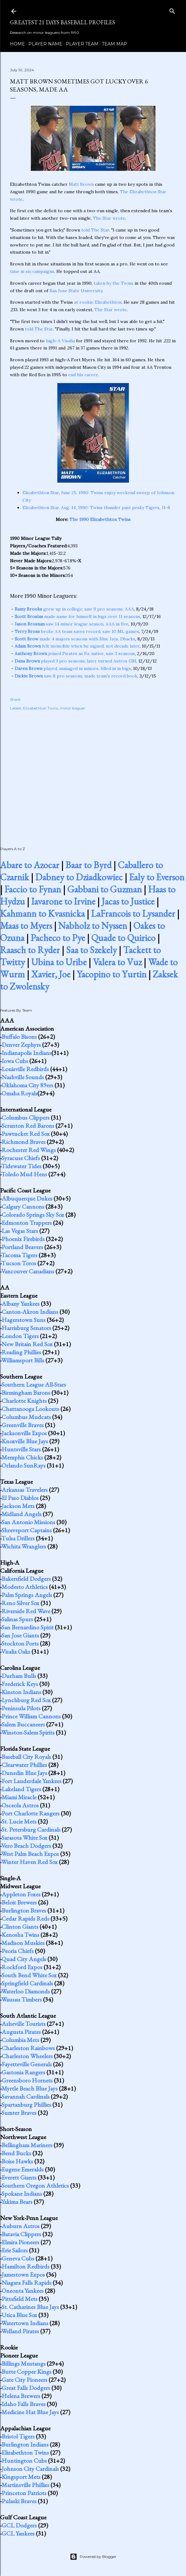 This screenshot has height=2576, width=186. What do you see at coordinates (77, 646) in the screenshot?
I see `felt invincible when he signed, not decade later` at bounding box center [77, 646].